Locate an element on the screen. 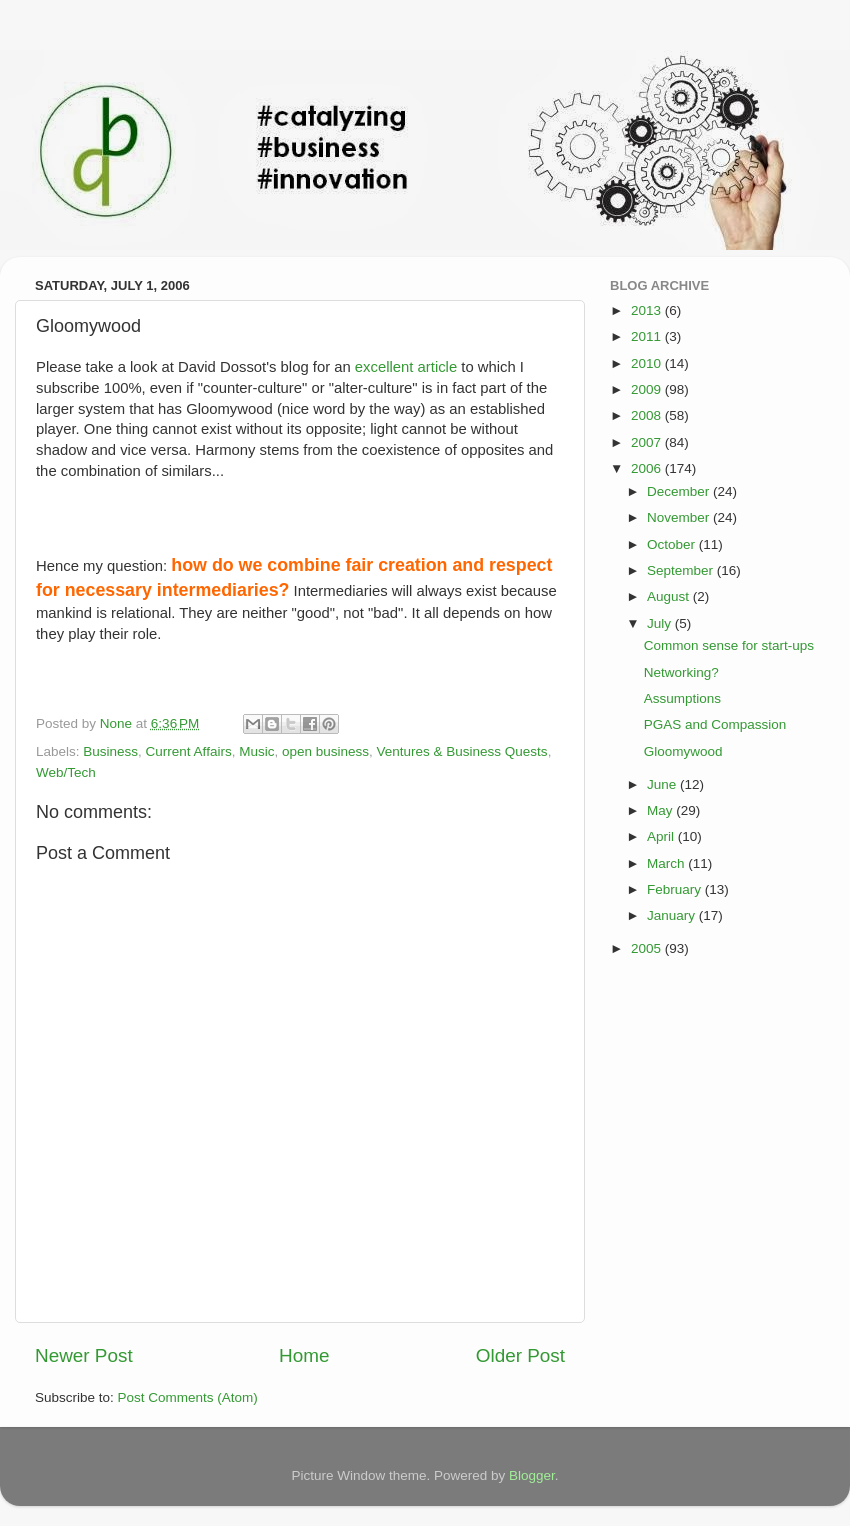 This screenshot has width=850, height=1526. Common sense for start-ups is located at coordinates (729, 645).